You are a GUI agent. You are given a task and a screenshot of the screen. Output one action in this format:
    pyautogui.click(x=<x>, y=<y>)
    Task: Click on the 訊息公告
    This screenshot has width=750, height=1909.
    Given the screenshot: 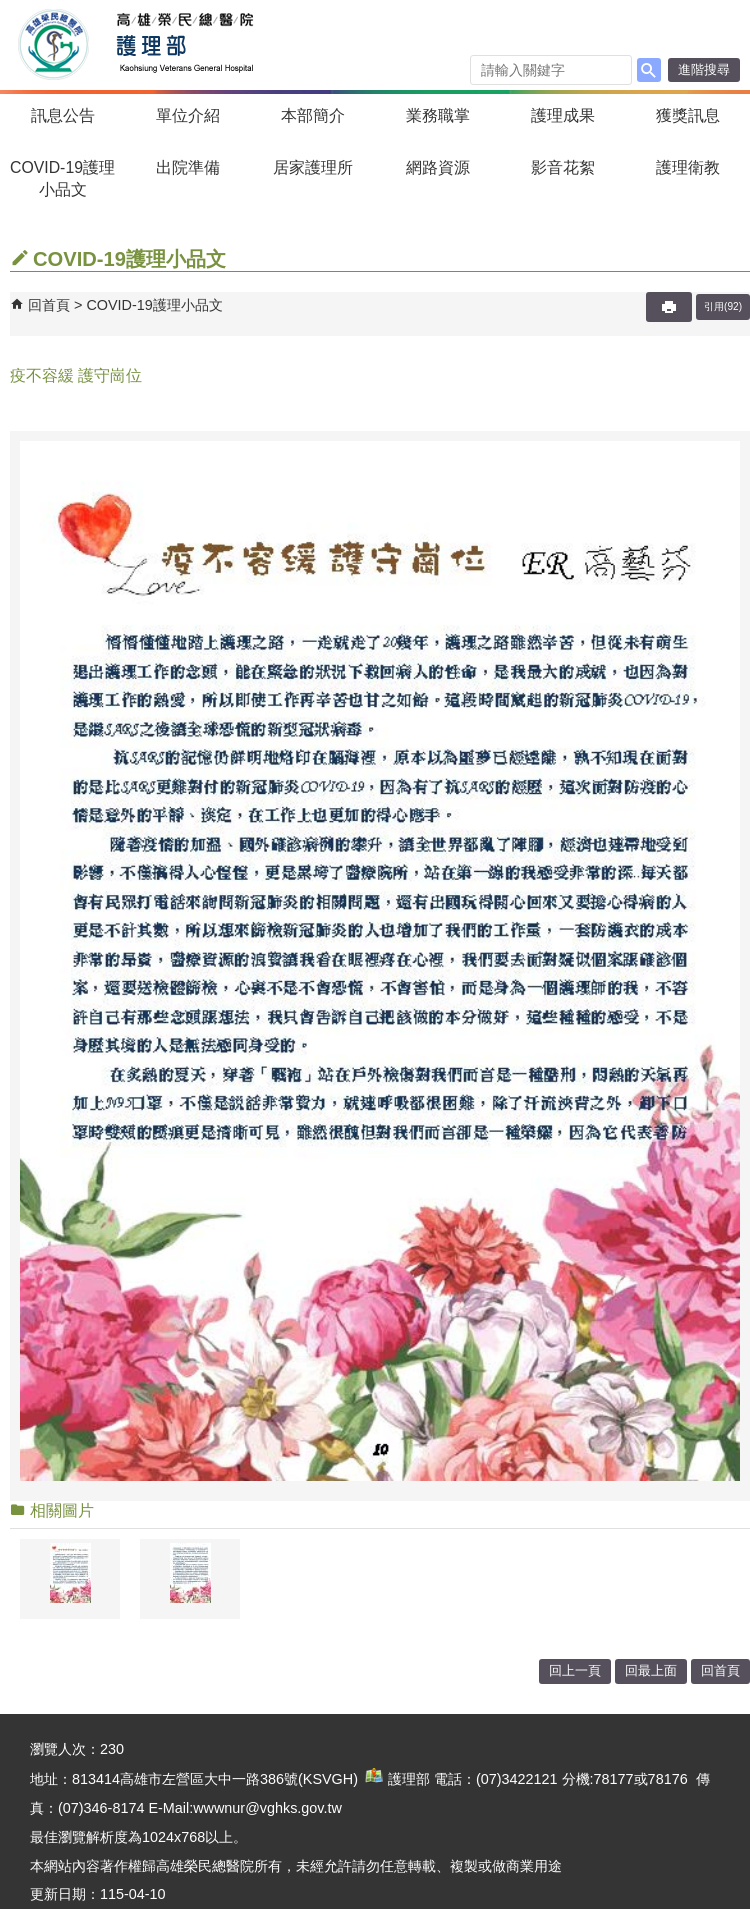 What is the action you would take?
    pyautogui.click(x=63, y=115)
    